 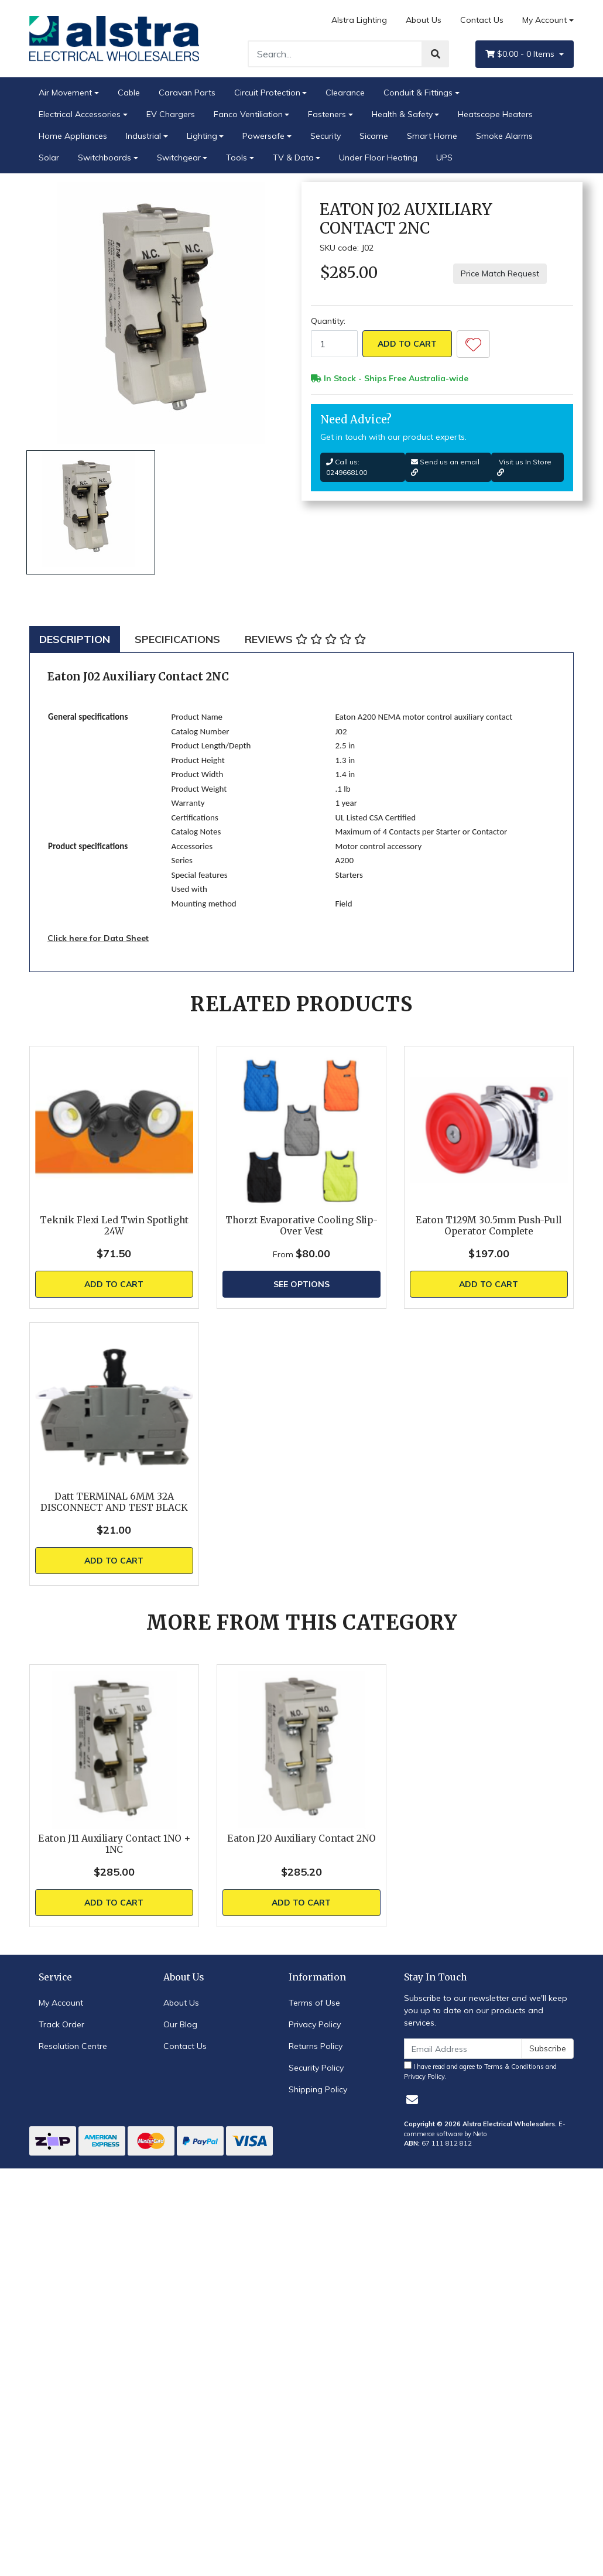 What do you see at coordinates (504, 136) in the screenshot?
I see `Smoke Alarms` at bounding box center [504, 136].